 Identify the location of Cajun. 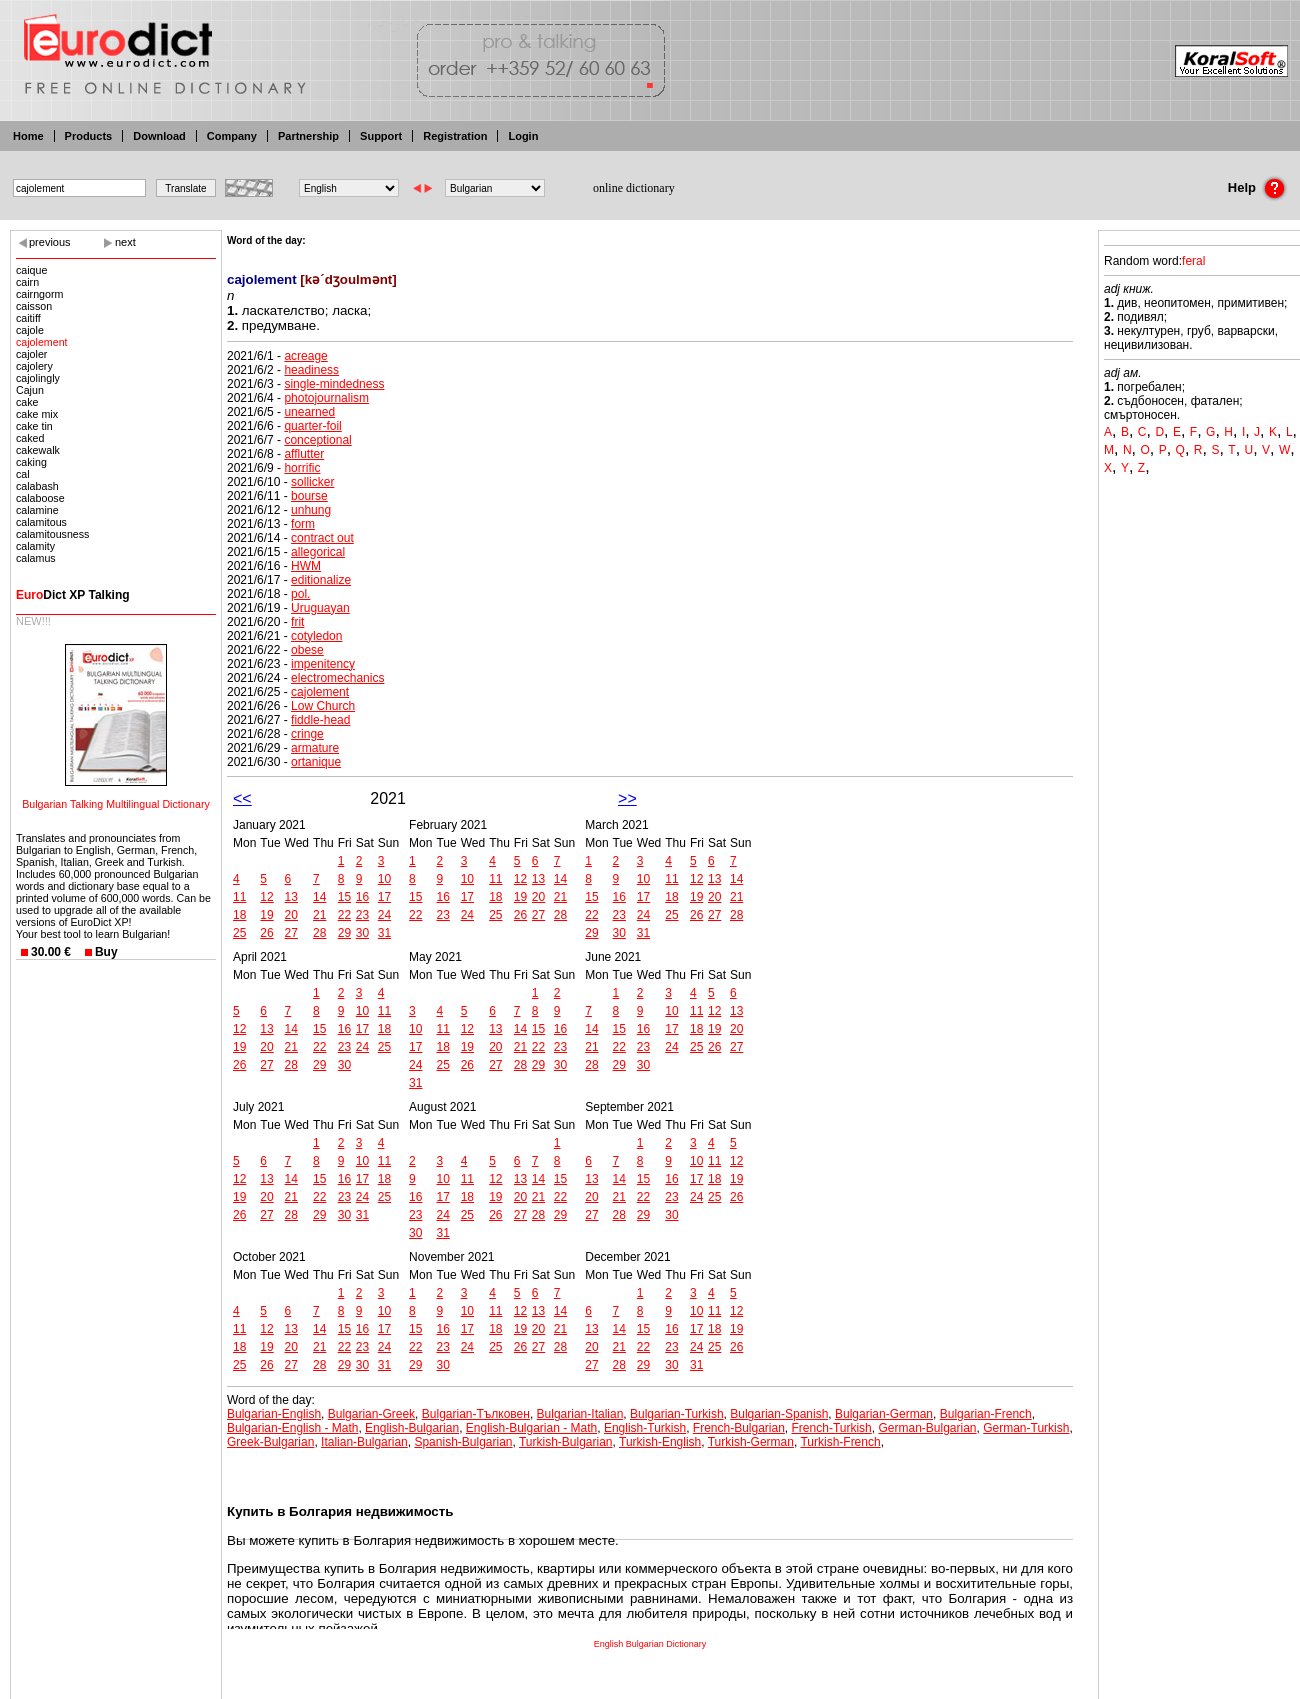
(30, 390).